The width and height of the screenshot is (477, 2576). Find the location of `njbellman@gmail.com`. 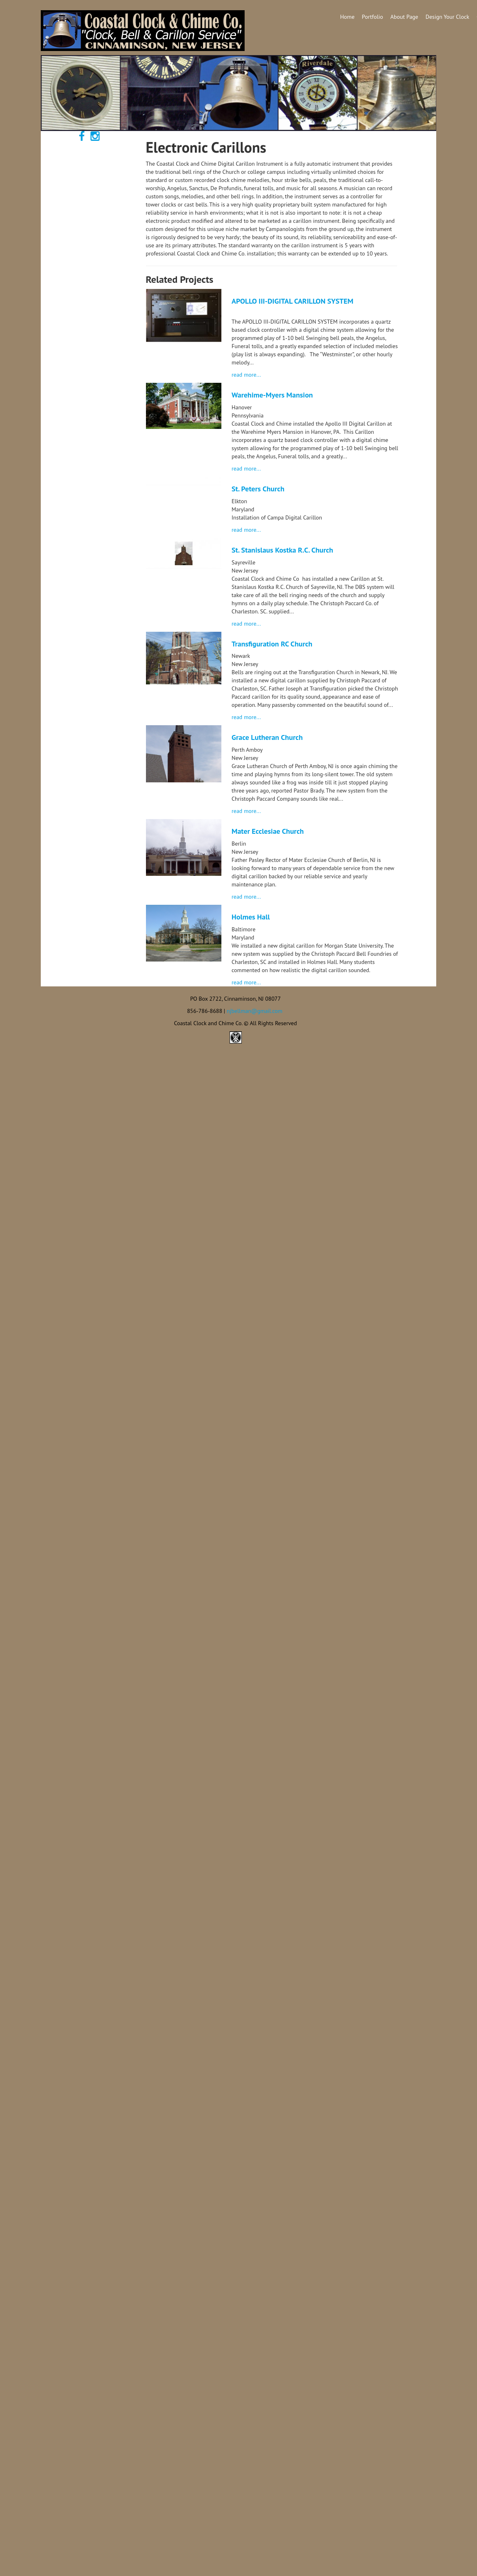

njbellman@gmail.com is located at coordinates (255, 1011).